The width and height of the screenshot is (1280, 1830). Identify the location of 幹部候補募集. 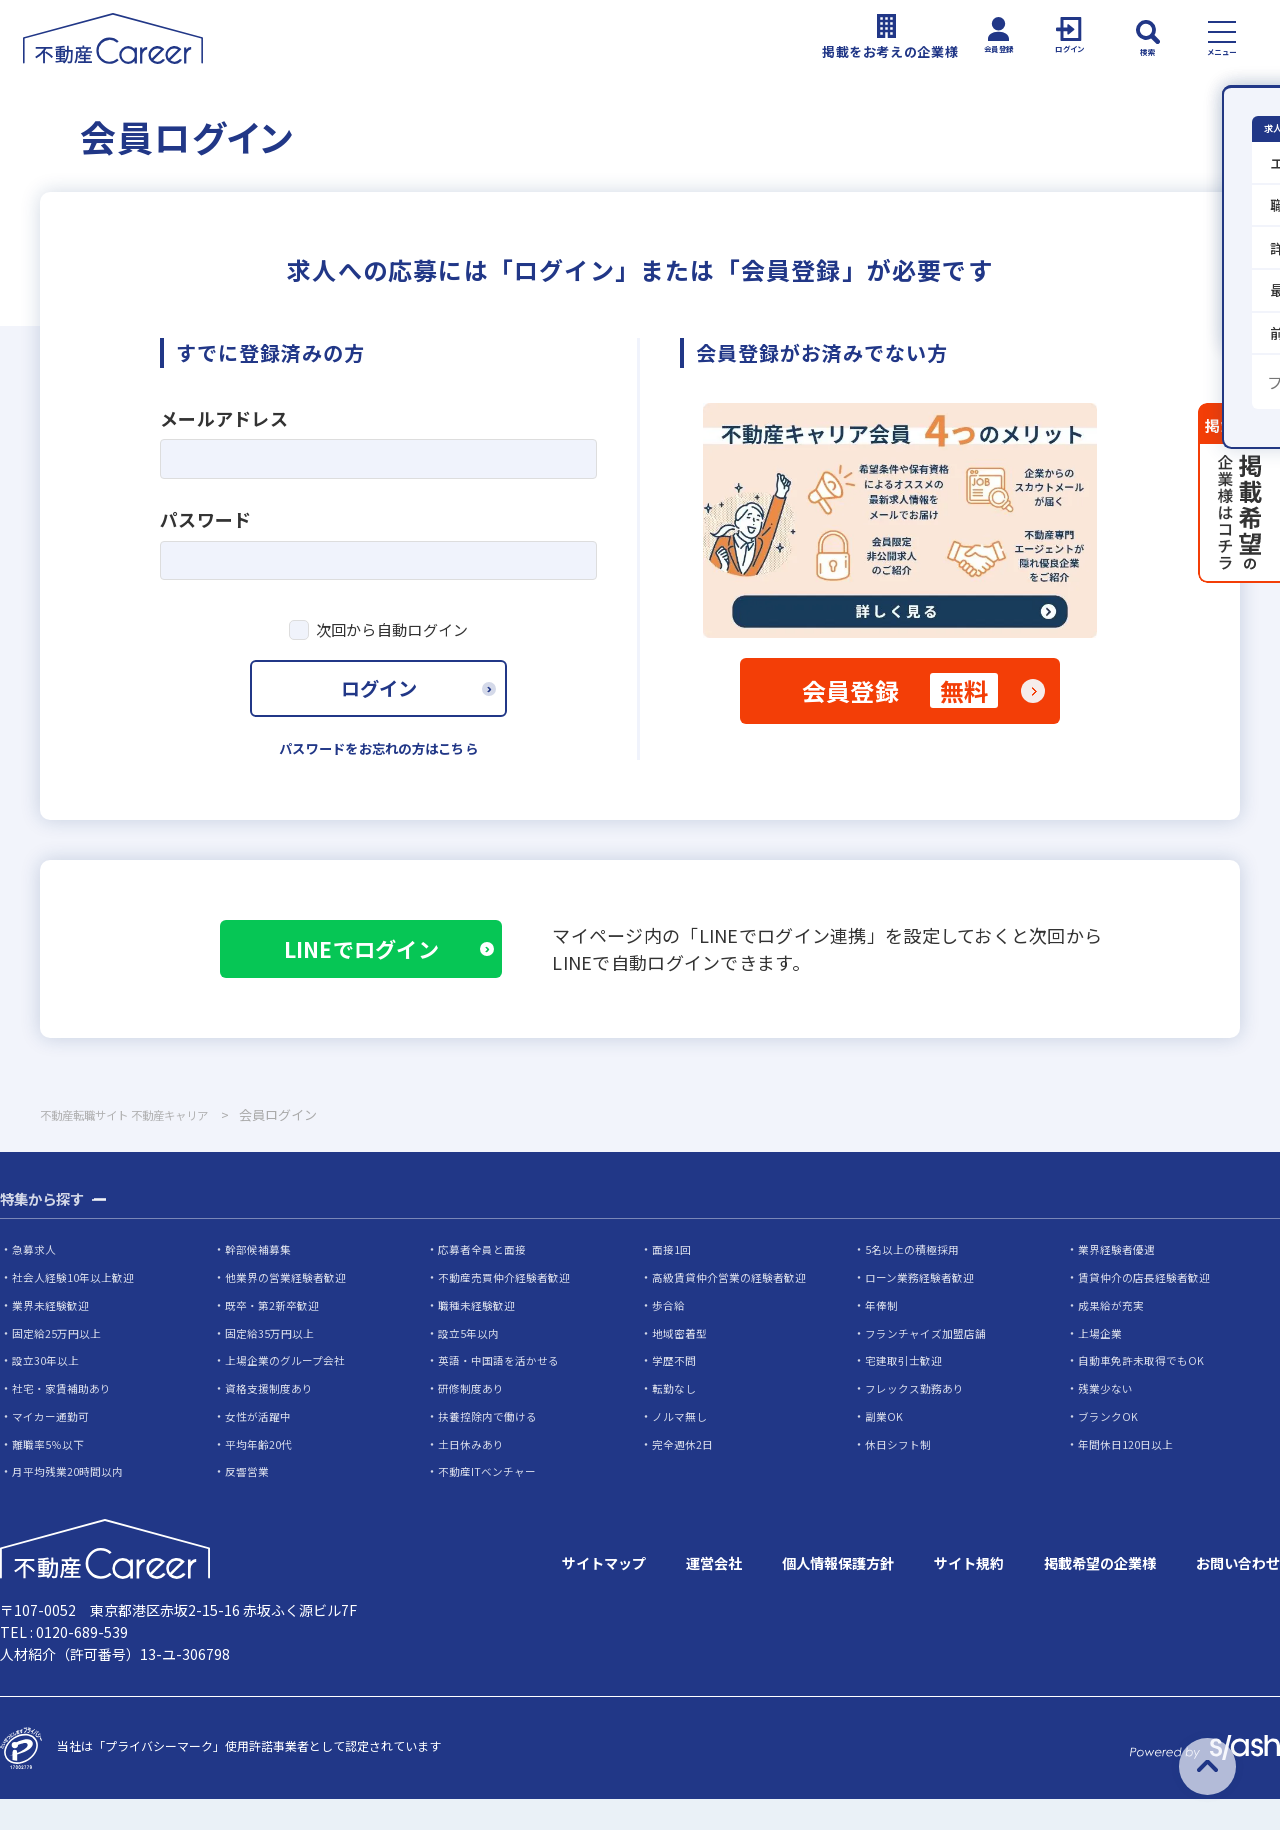
(261, 1281).